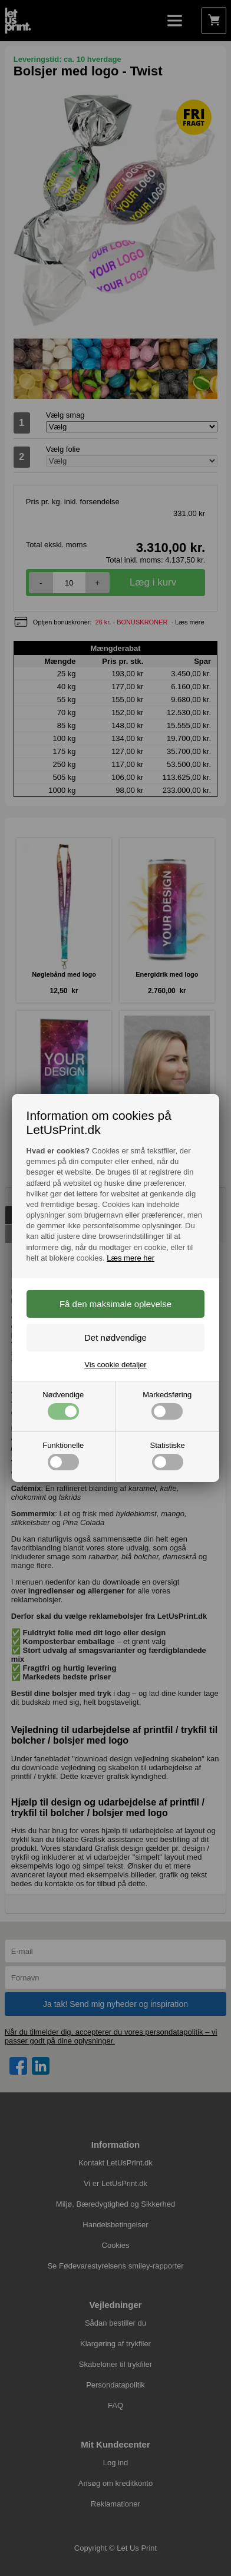 The height and width of the screenshot is (2576, 231). I want to click on Nødvendige, so click(63, 1405).